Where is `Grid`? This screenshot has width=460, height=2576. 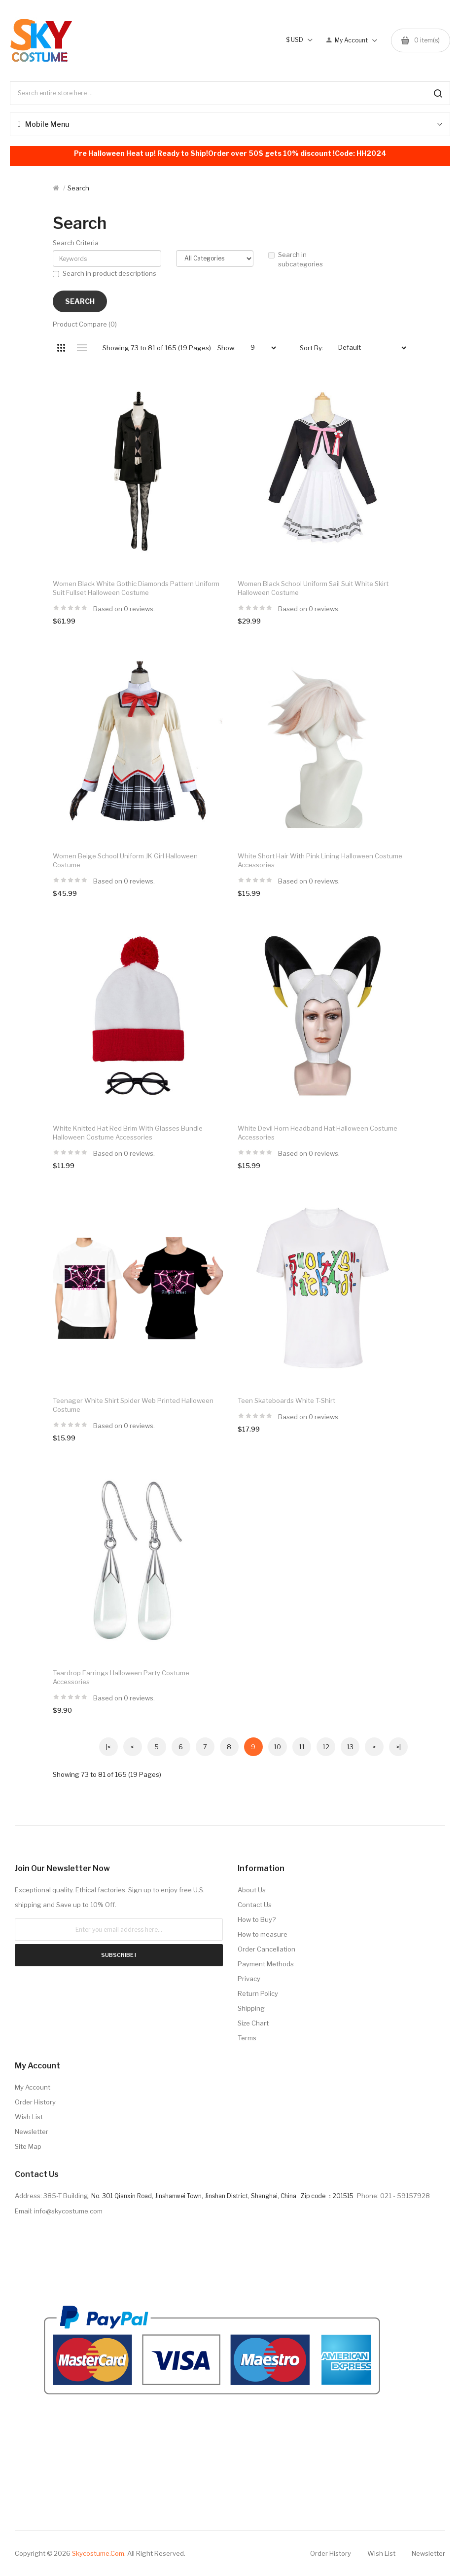
Grid is located at coordinates (61, 347).